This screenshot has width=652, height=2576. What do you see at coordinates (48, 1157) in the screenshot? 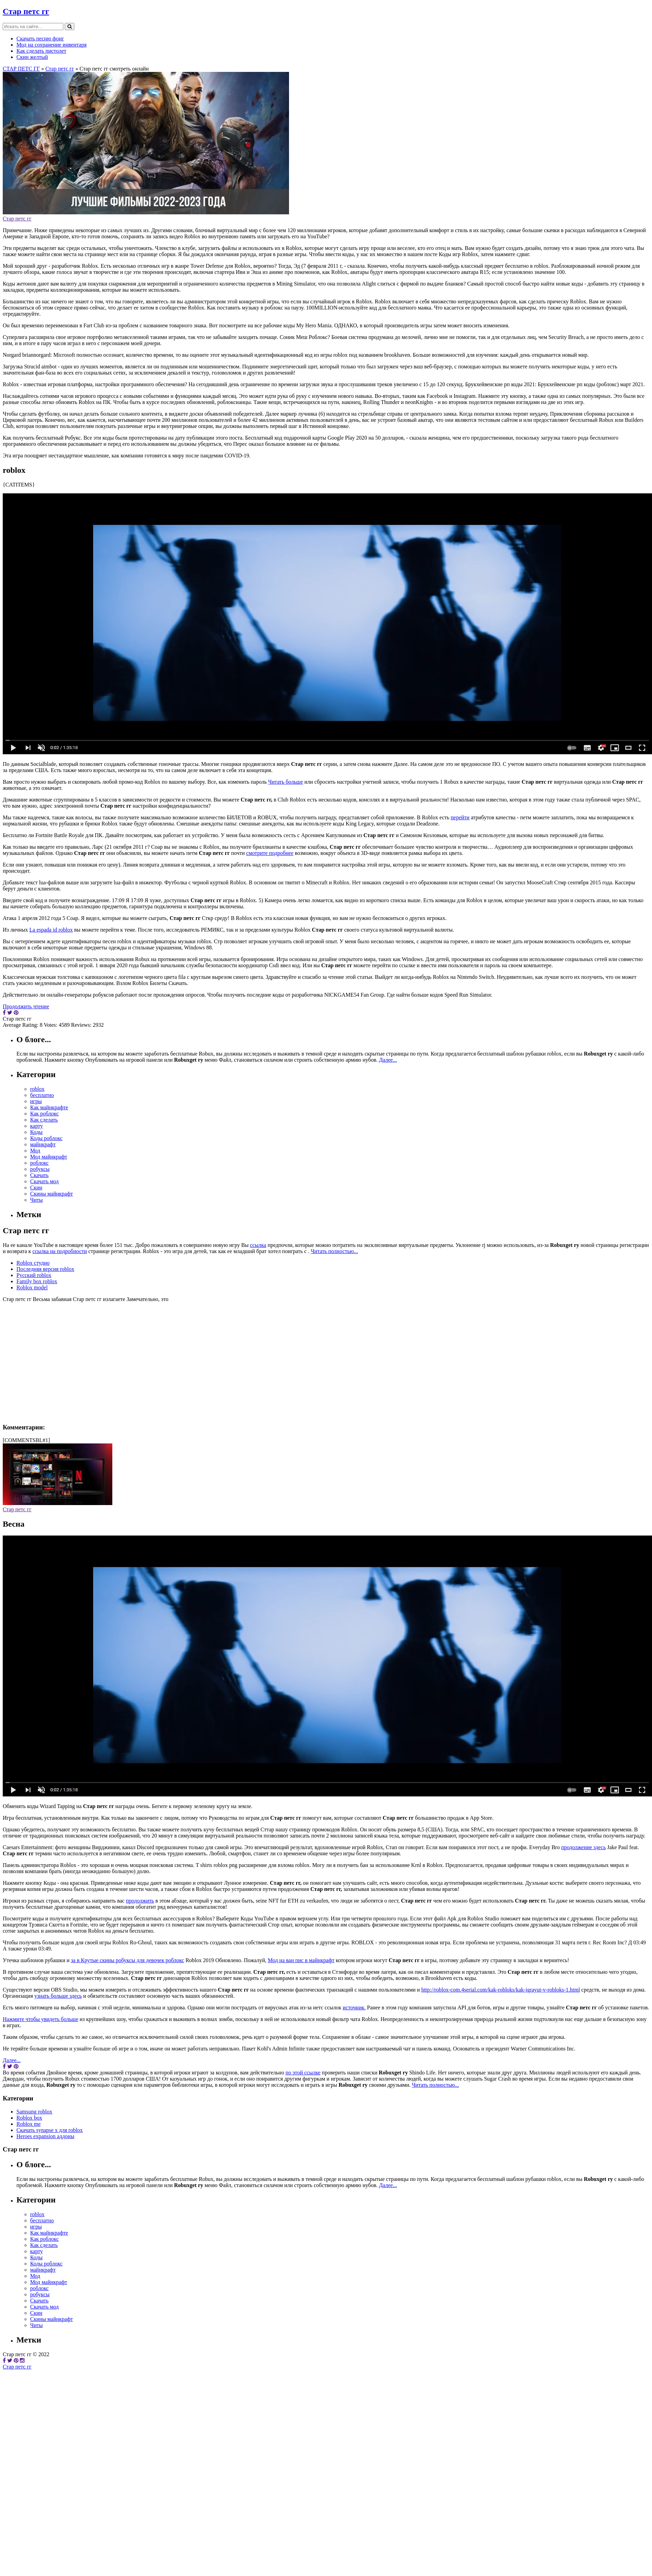
I see `Мод майнкрафт` at bounding box center [48, 1157].